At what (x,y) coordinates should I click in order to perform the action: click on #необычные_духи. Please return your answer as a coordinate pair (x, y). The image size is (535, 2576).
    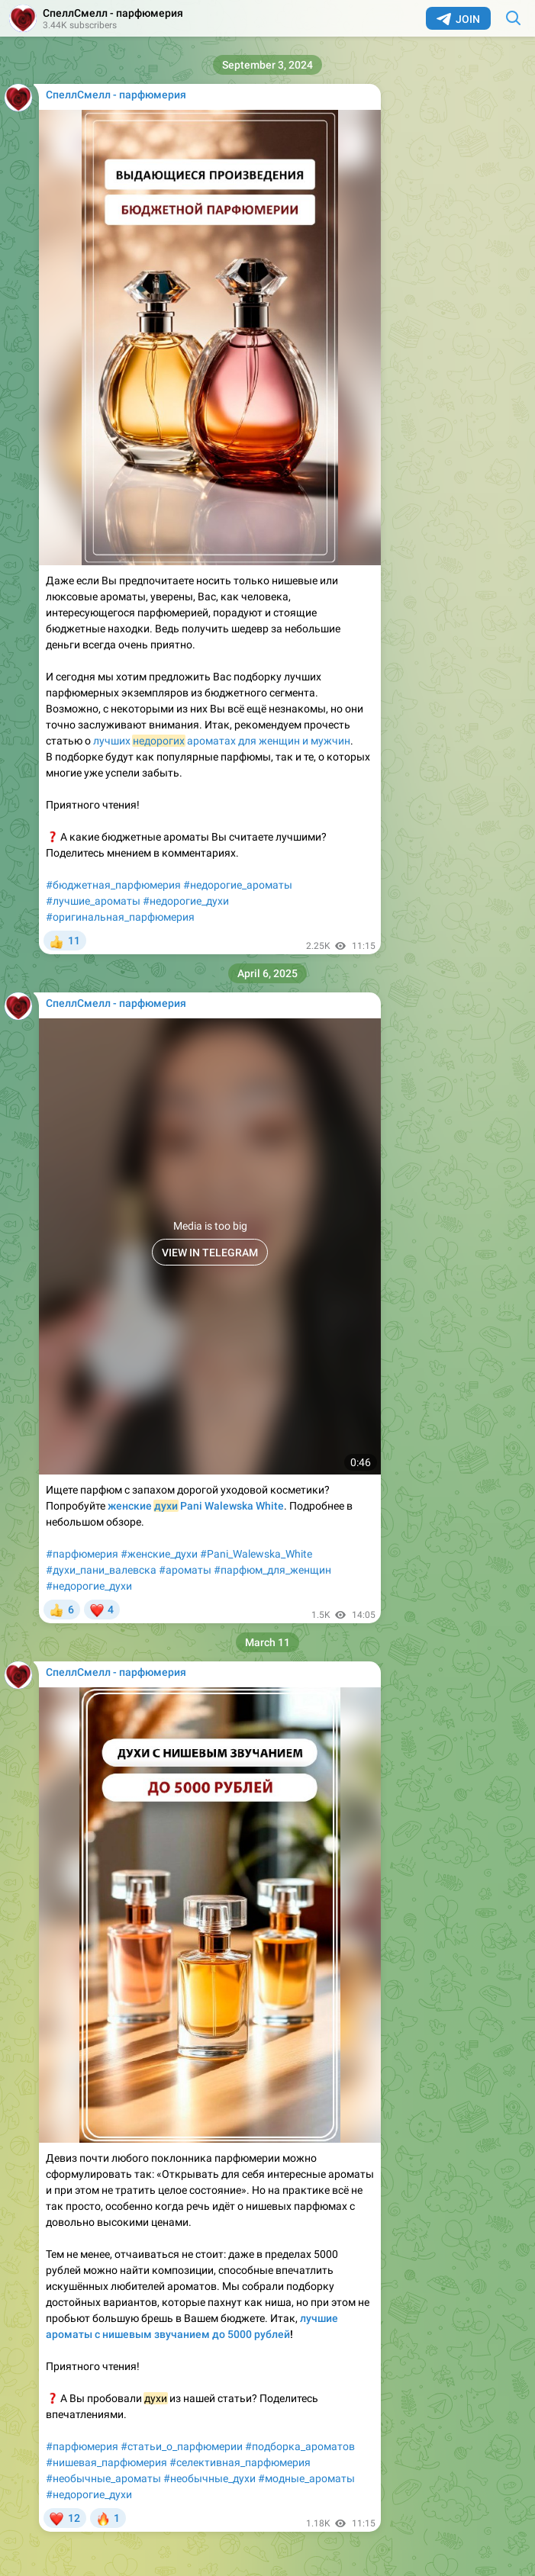
    Looking at the image, I should click on (209, 2478).